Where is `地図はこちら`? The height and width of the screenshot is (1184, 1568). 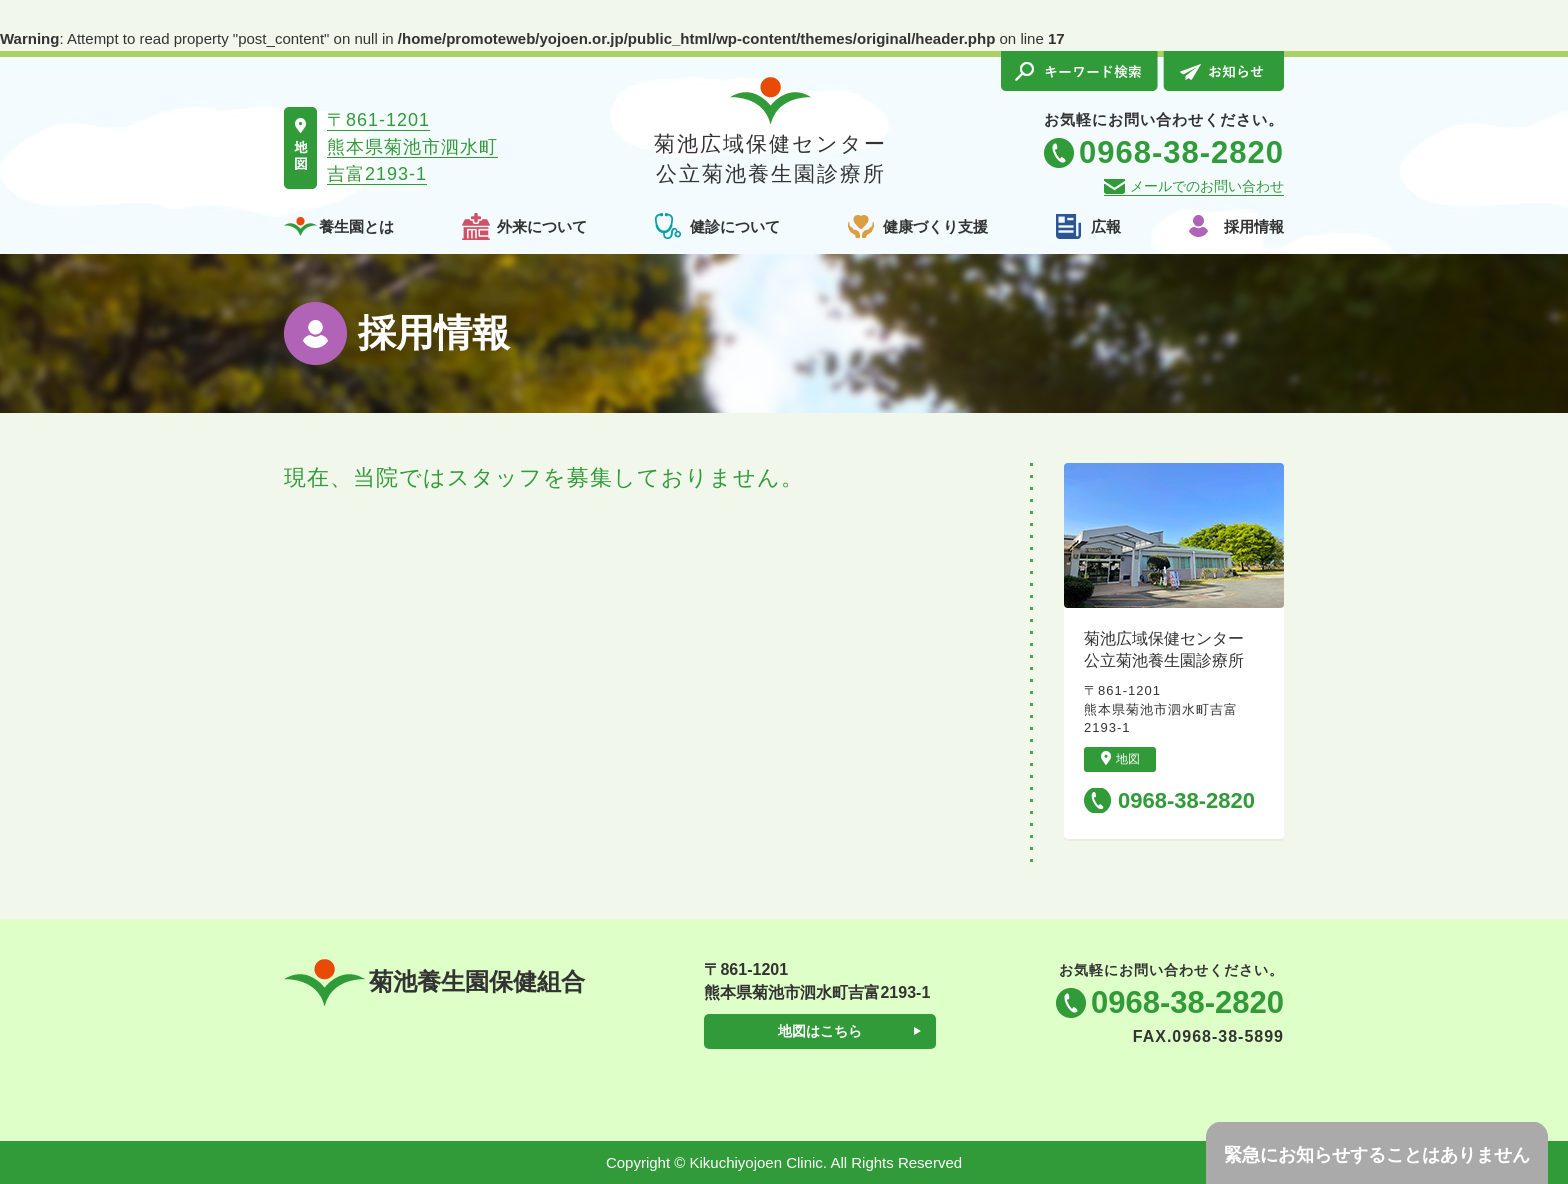
地図はこちら is located at coordinates (820, 1031).